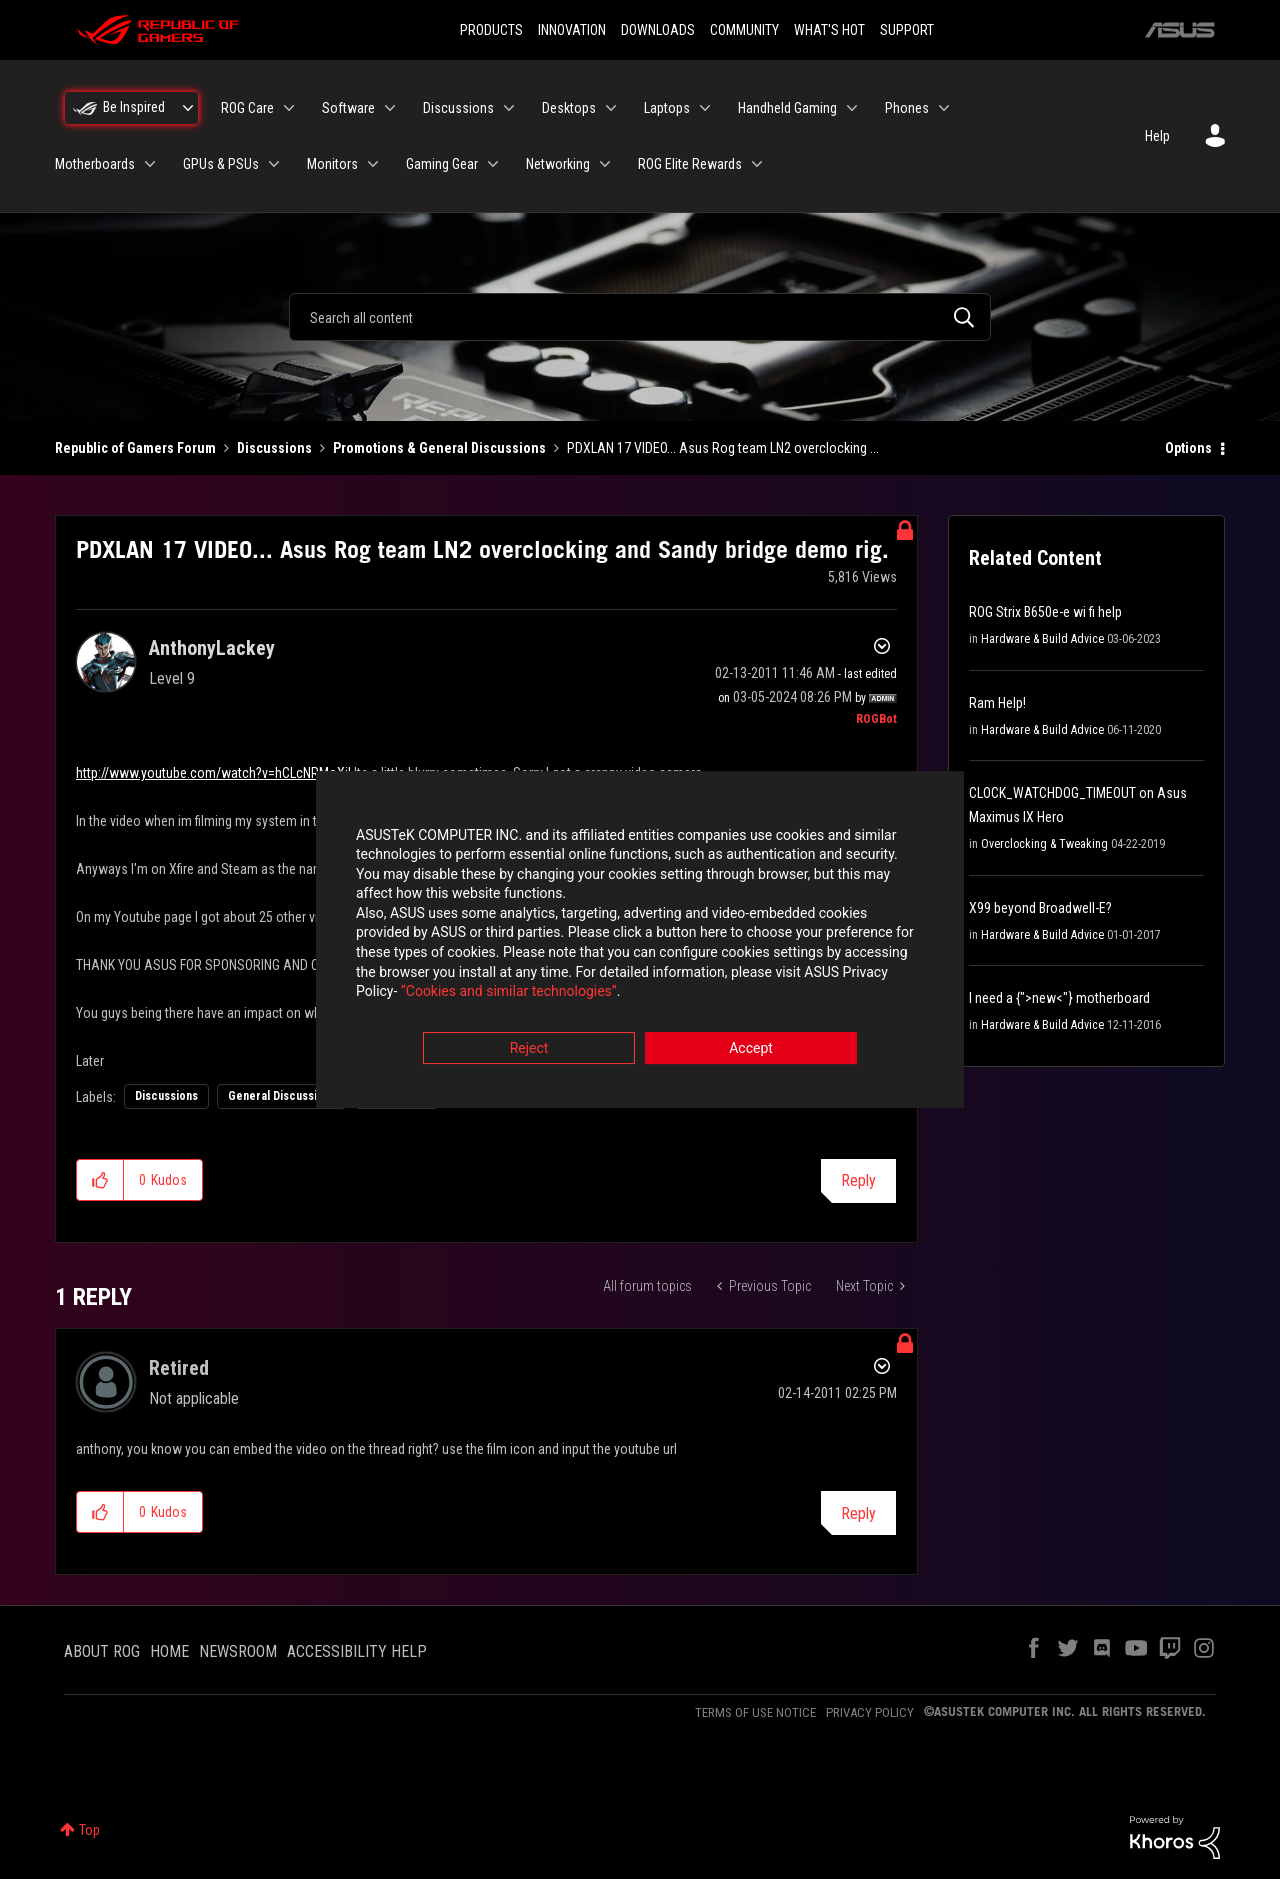 Image resolution: width=1280 pixels, height=1879 pixels. Describe the element at coordinates (611, 108) in the screenshot. I see `[Expand View: Desktops]` at that location.